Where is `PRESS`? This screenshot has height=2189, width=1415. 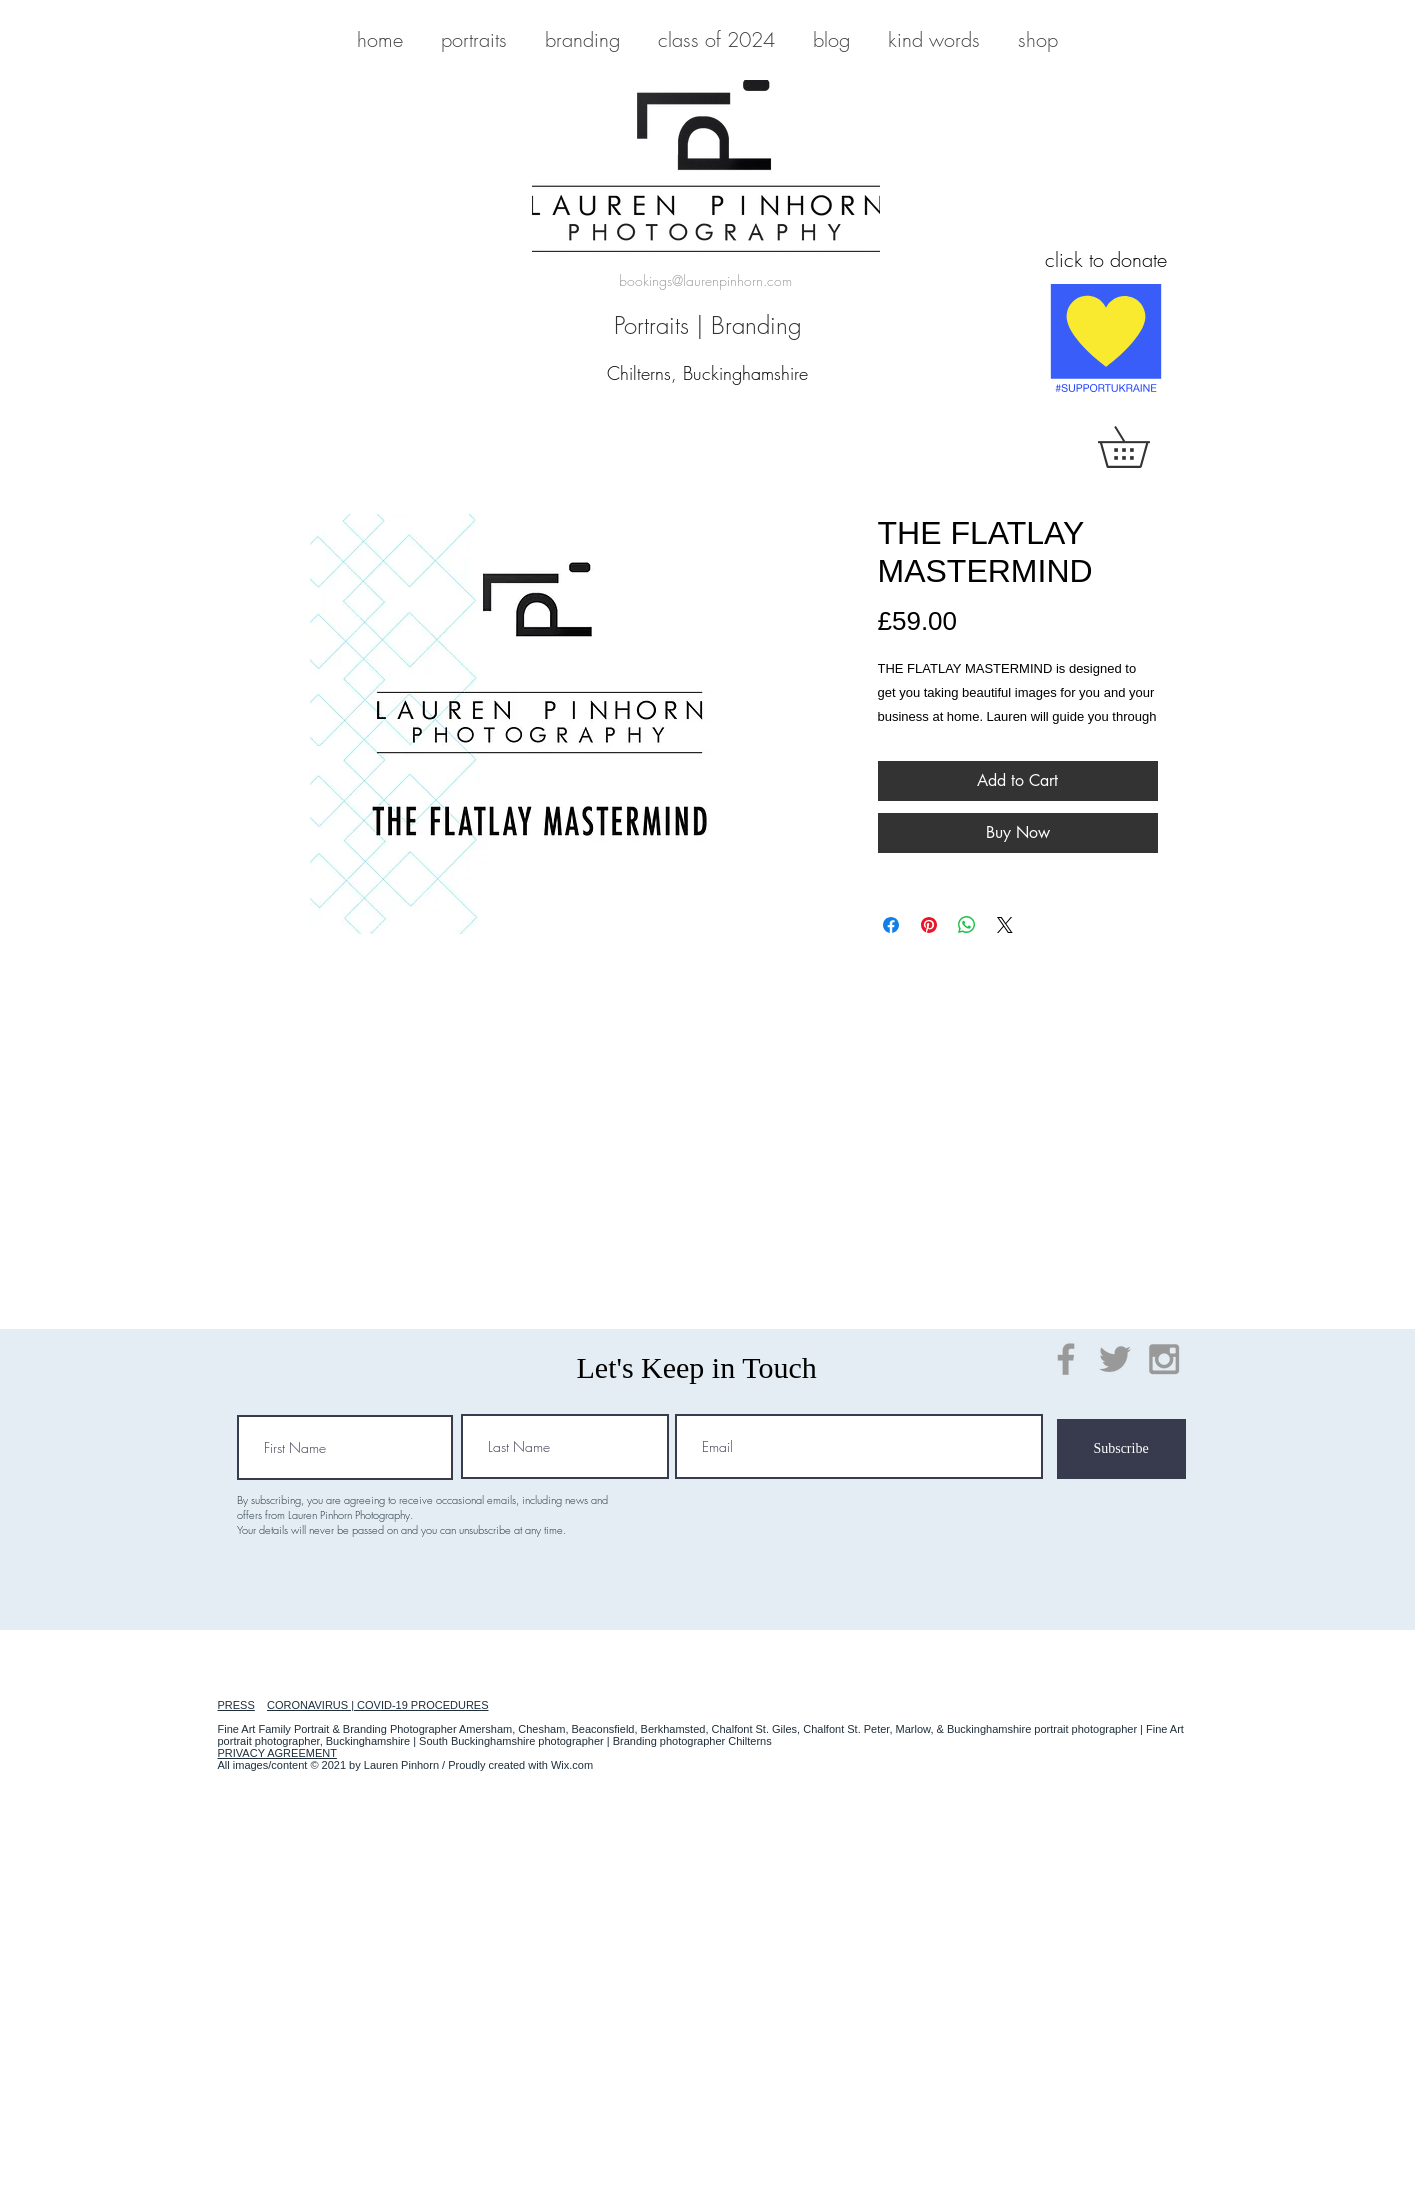
PRESS is located at coordinates (236, 1705).